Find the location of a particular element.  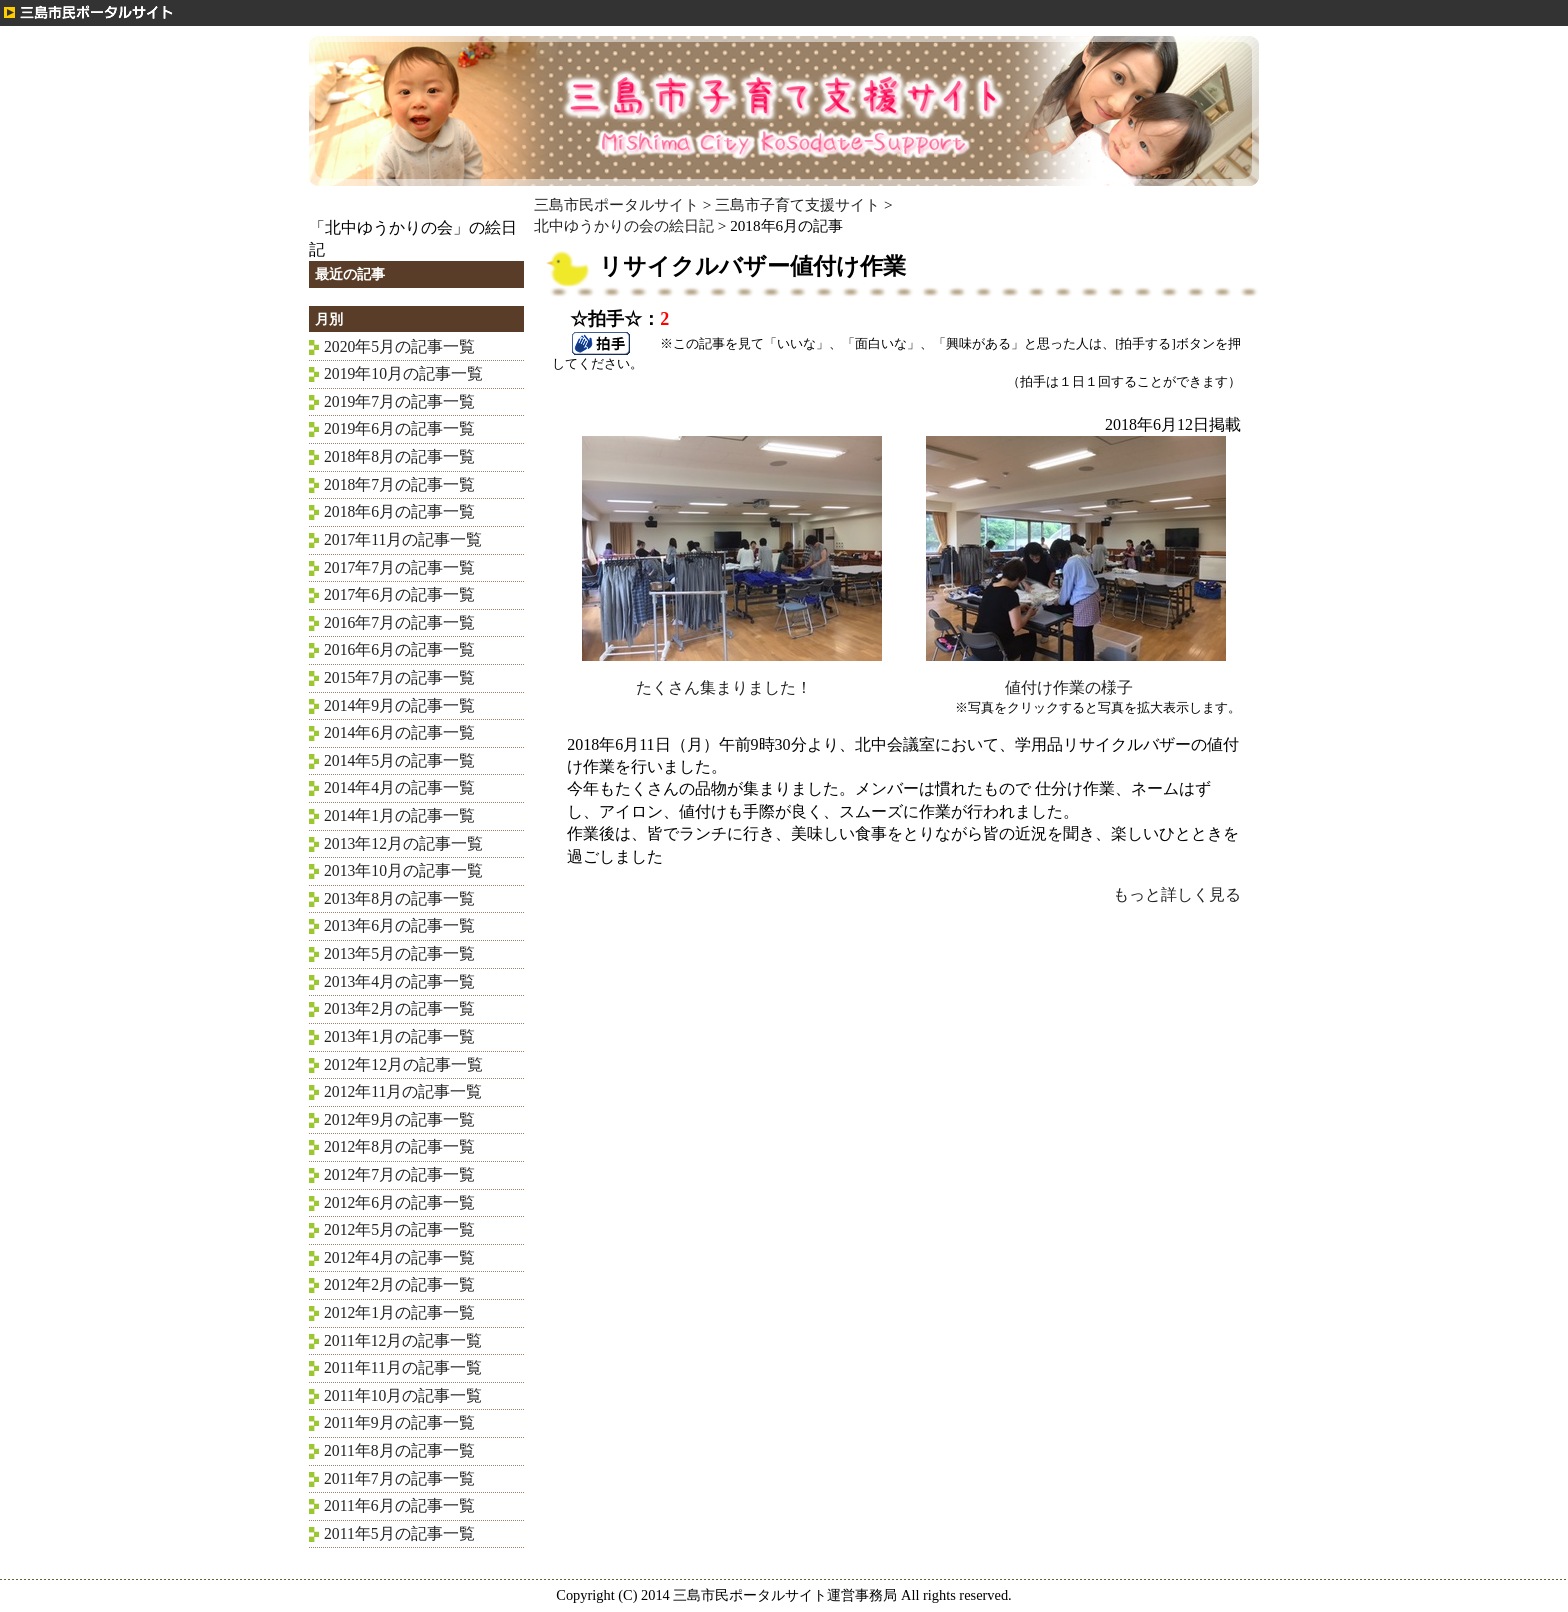

2013年5月の記事一覧 is located at coordinates (399, 953).